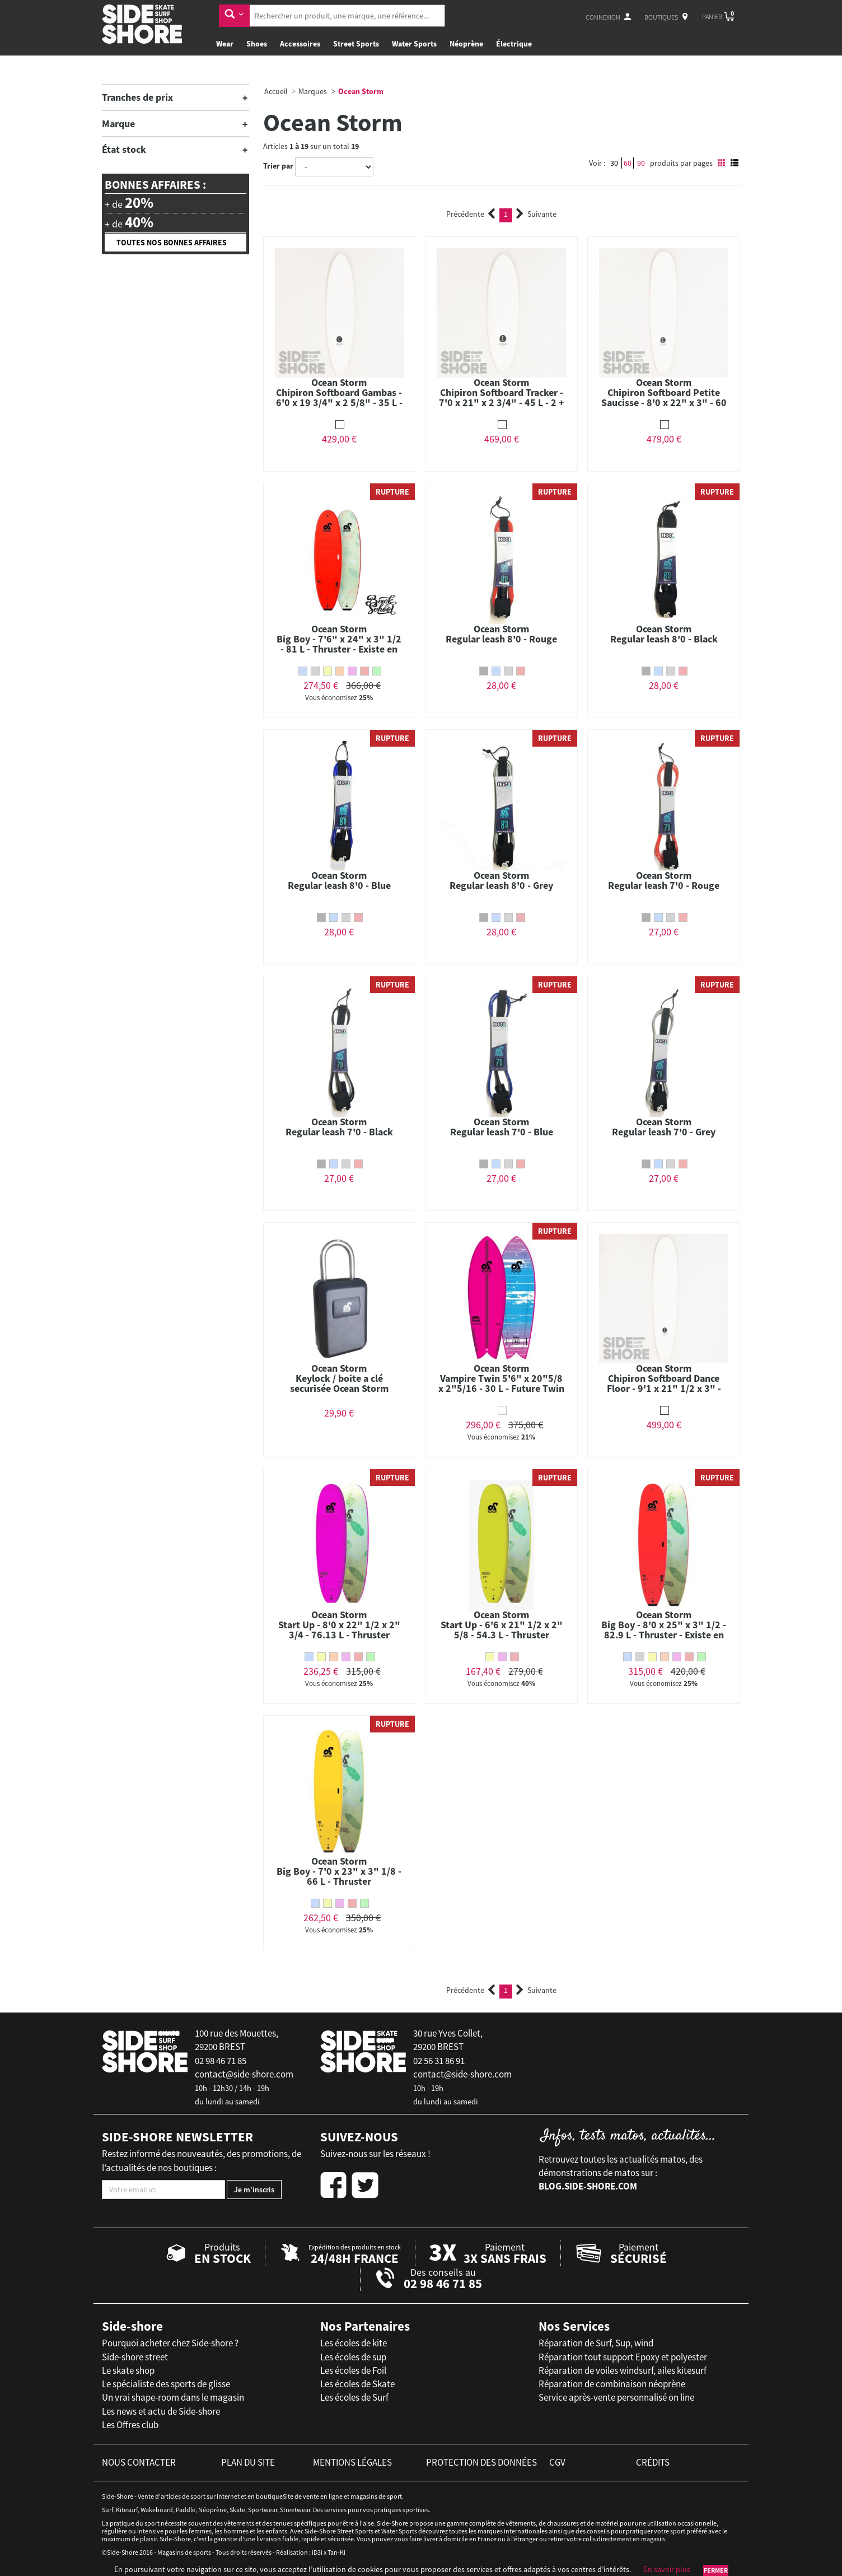  What do you see at coordinates (353, 2370) in the screenshot?
I see `Les écoles de Foil` at bounding box center [353, 2370].